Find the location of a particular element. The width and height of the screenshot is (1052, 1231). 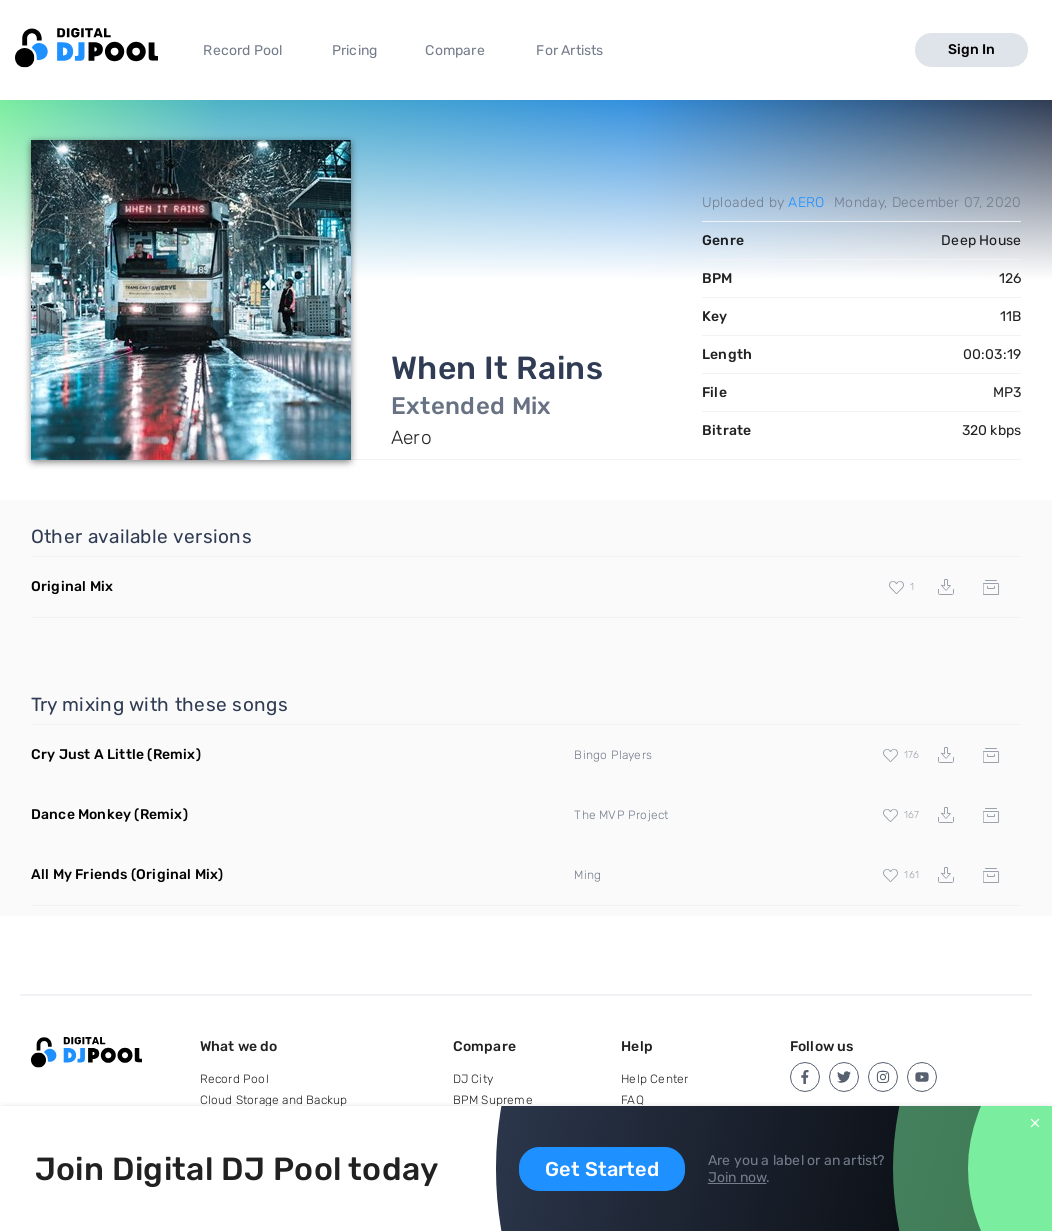

BPM Supreme is located at coordinates (493, 1100).